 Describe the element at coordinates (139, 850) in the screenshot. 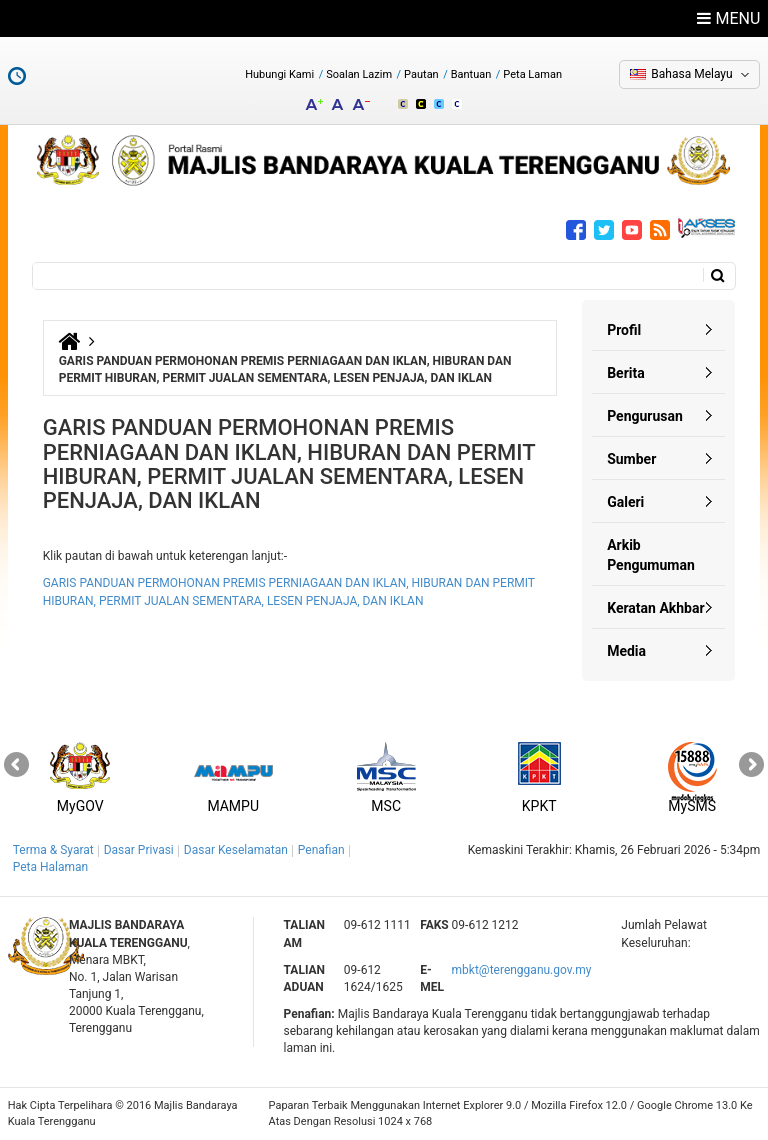

I see `Dasar Privasi` at that location.